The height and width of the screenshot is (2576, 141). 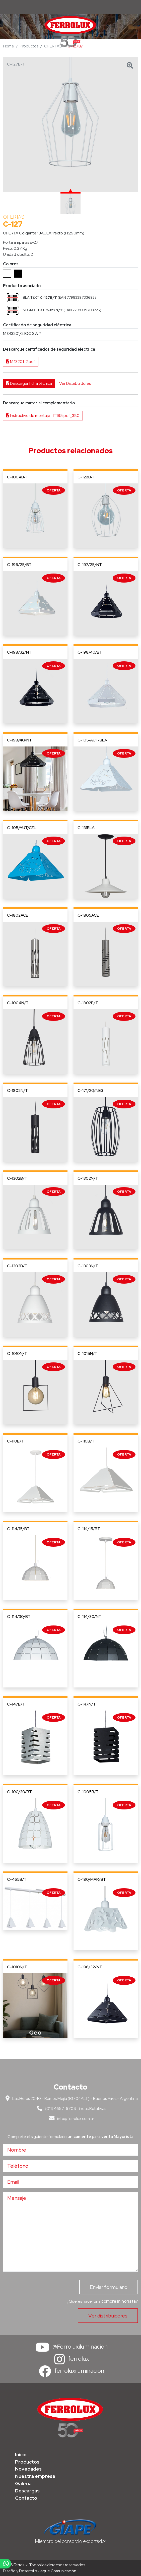 I want to click on C-180/MAR/BT, so click(x=92, y=1879).